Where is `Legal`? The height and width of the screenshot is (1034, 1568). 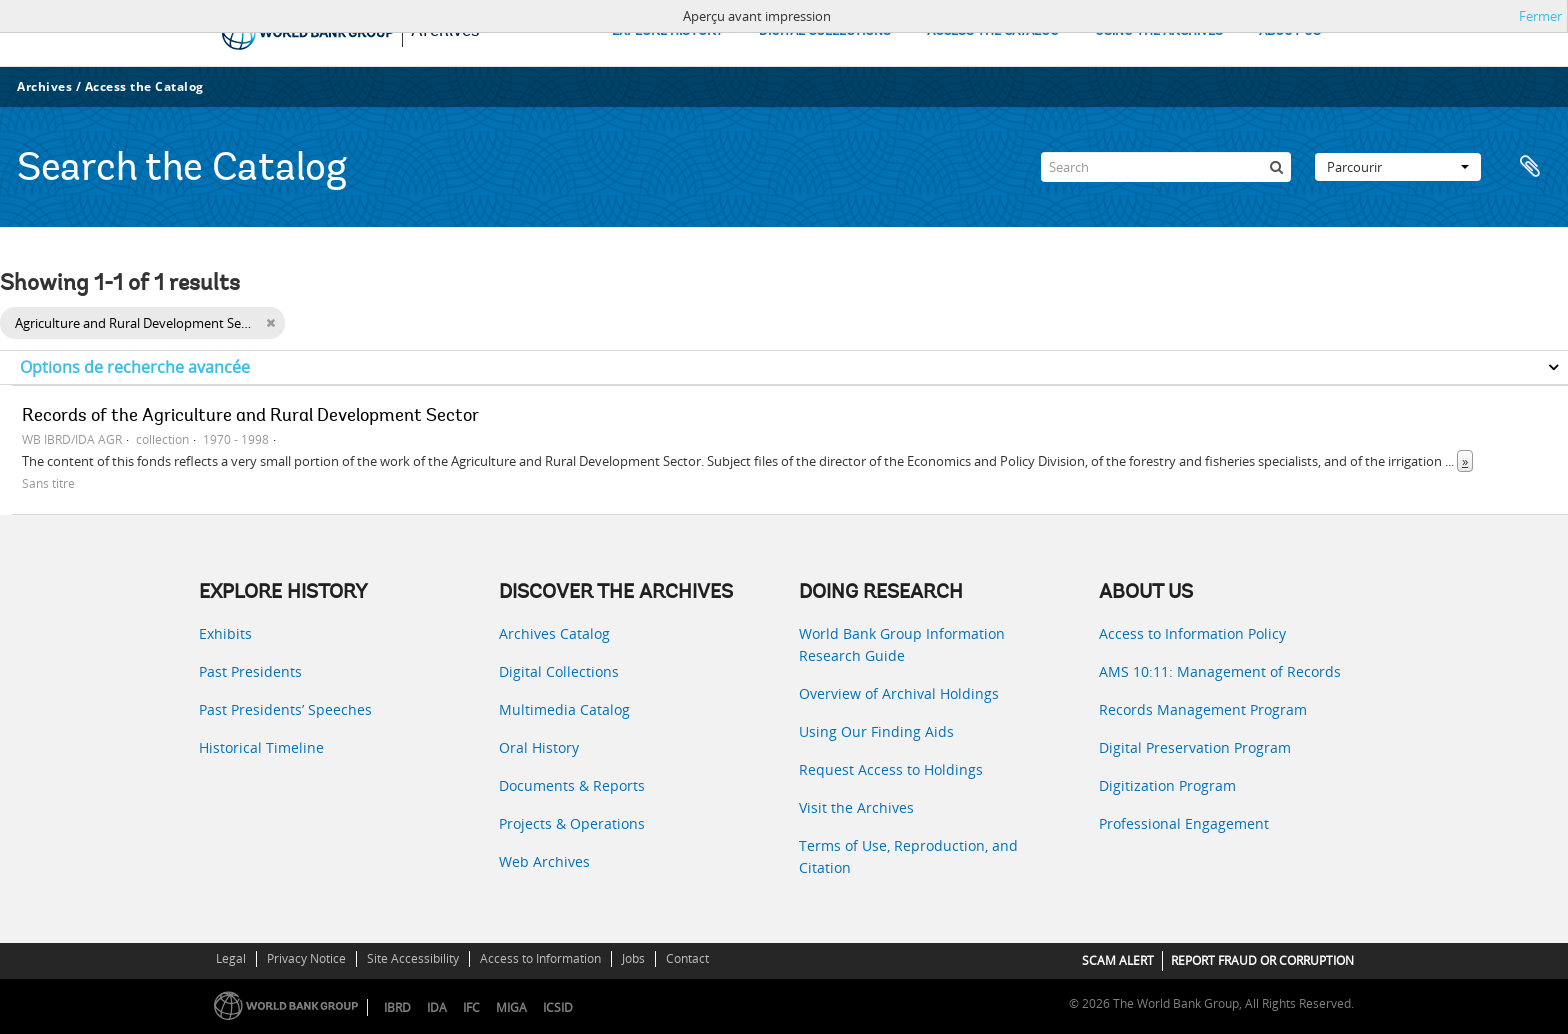
Legal is located at coordinates (231, 958).